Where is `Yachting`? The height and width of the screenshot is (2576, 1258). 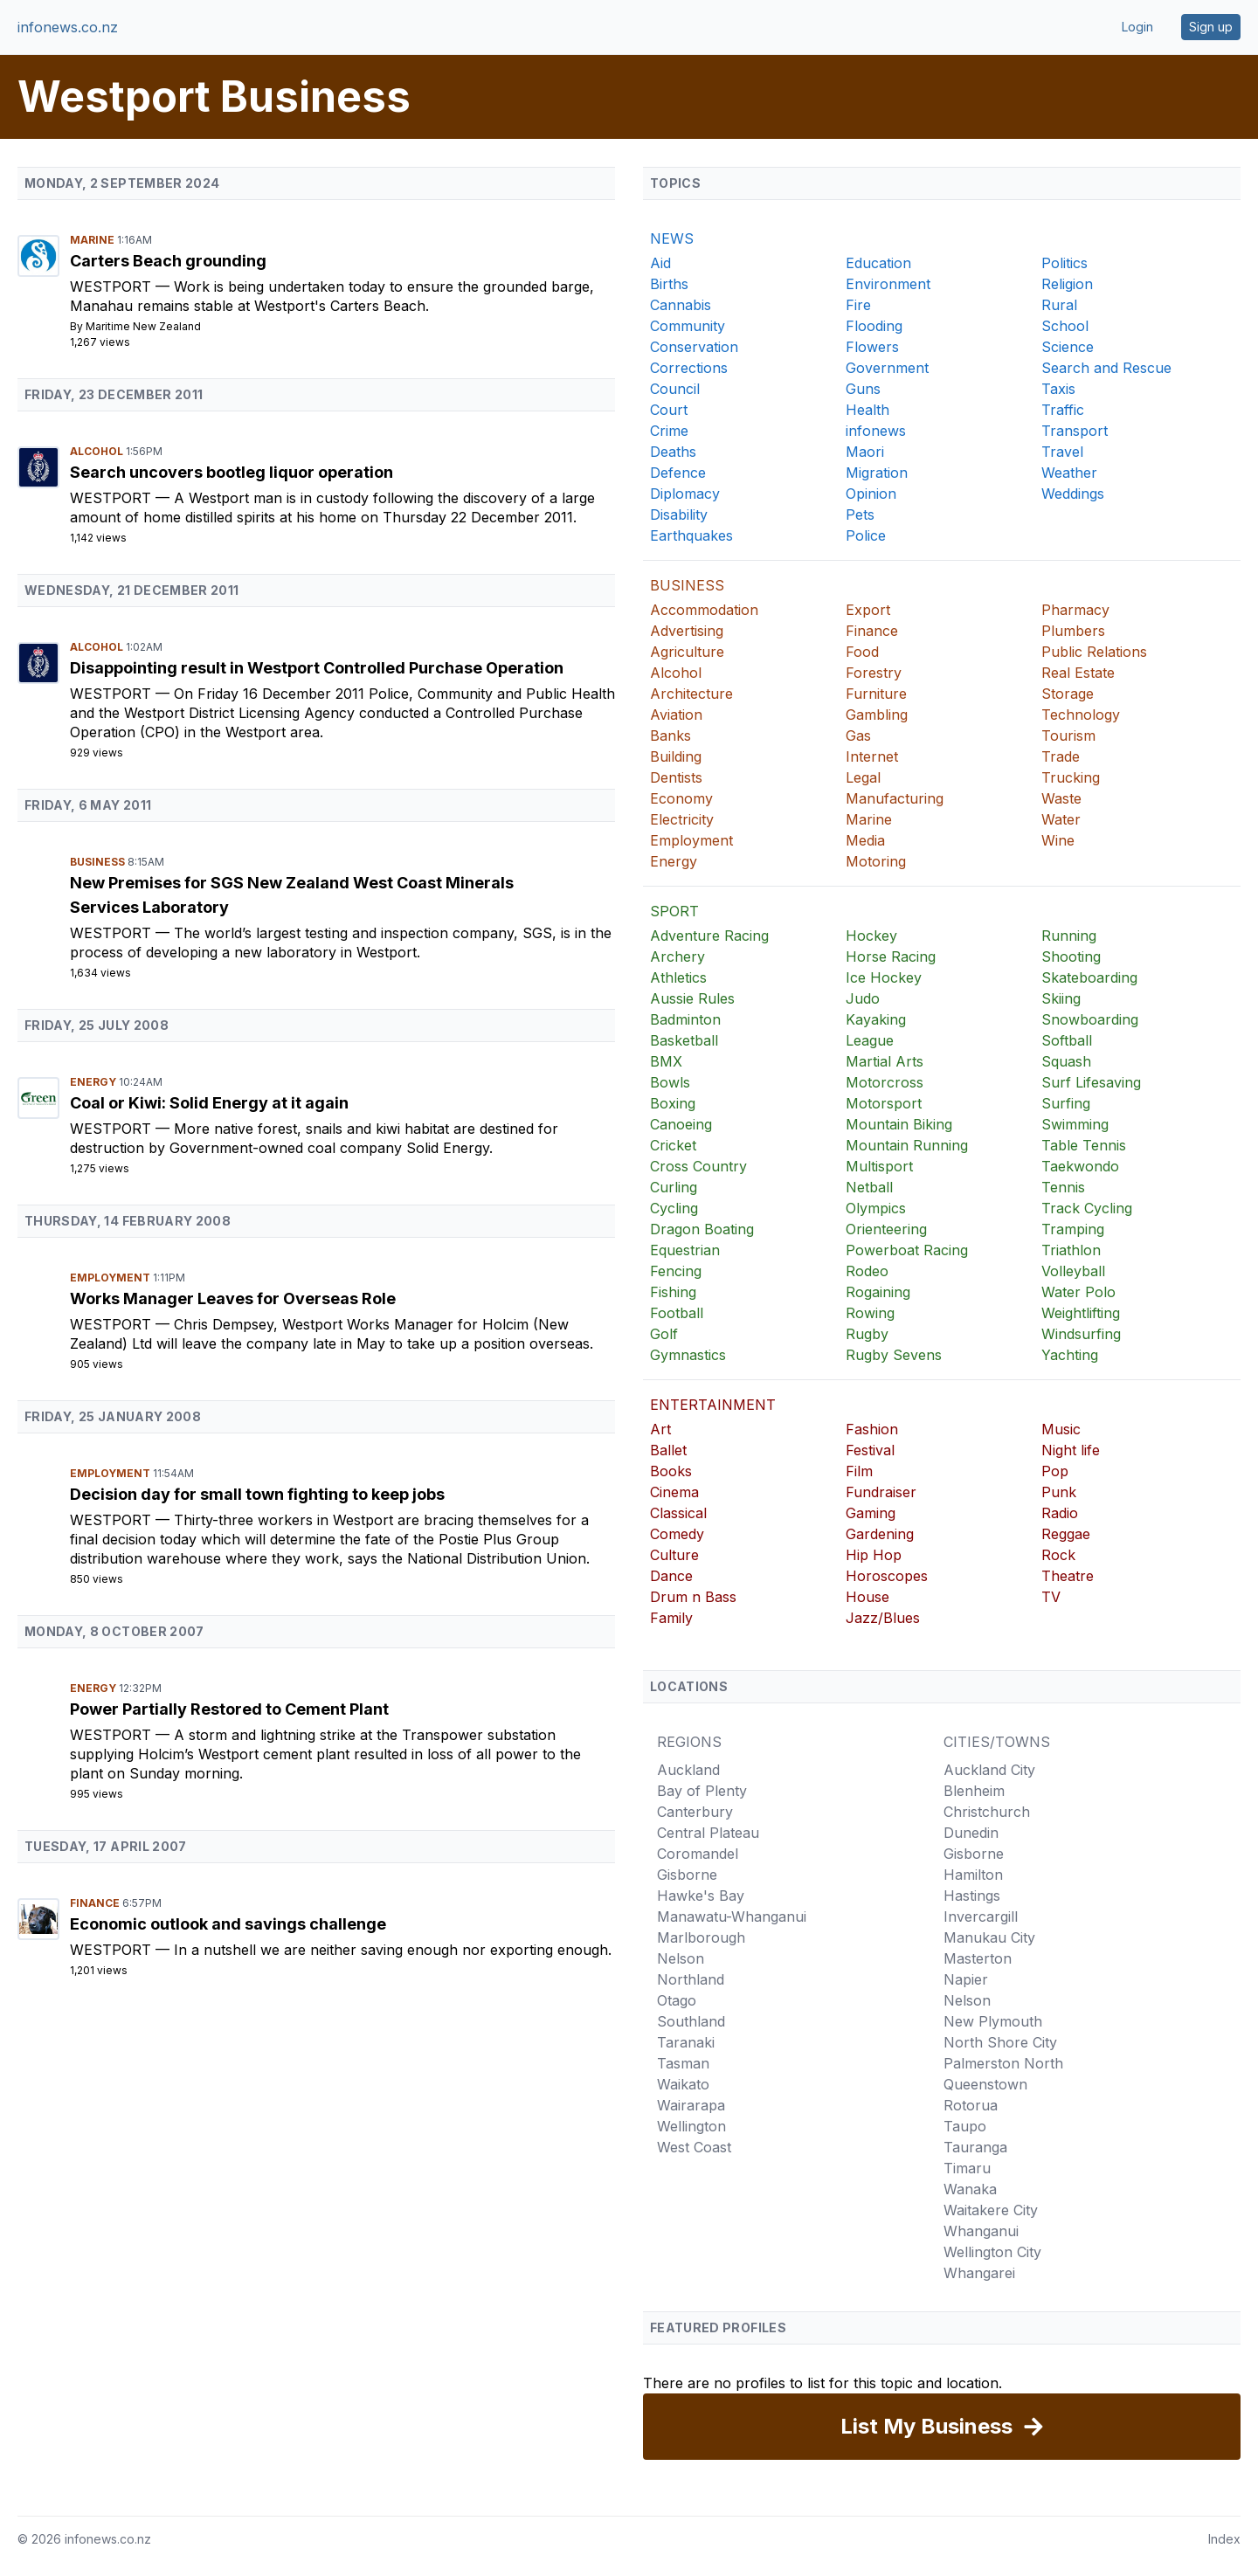 Yachting is located at coordinates (1069, 1355).